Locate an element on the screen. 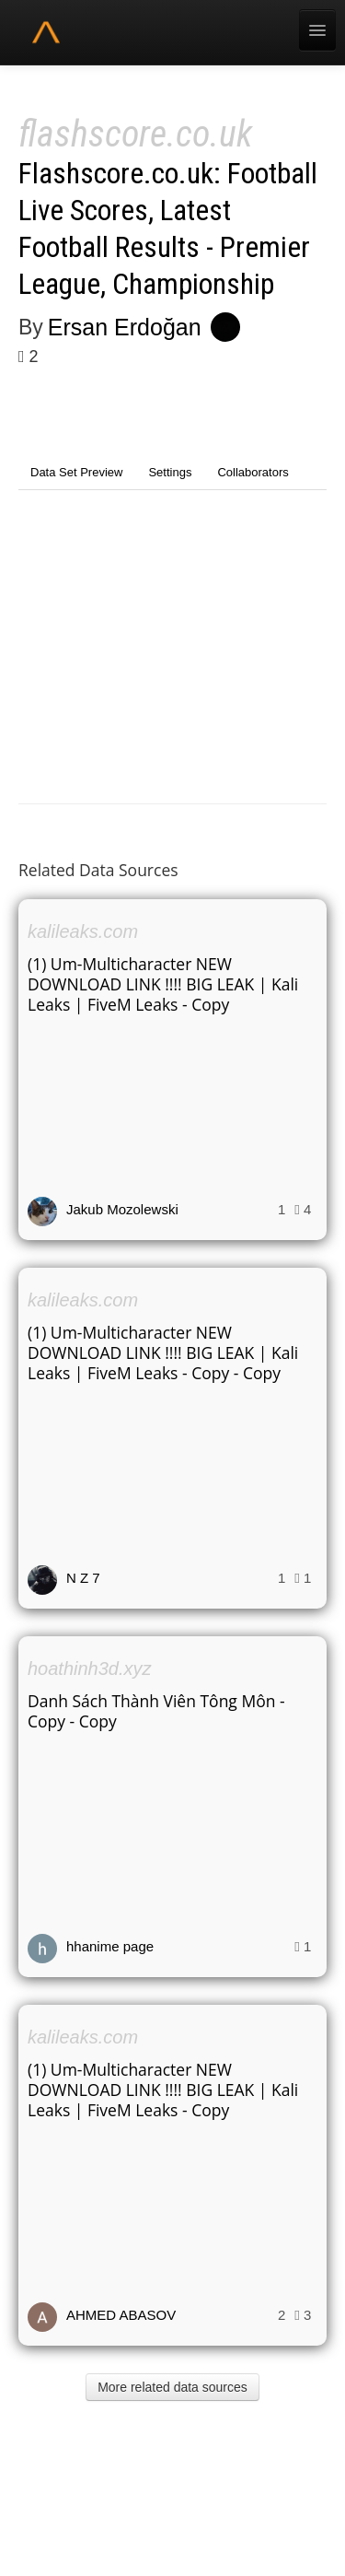  flashscore.co.uk is located at coordinates (135, 134).